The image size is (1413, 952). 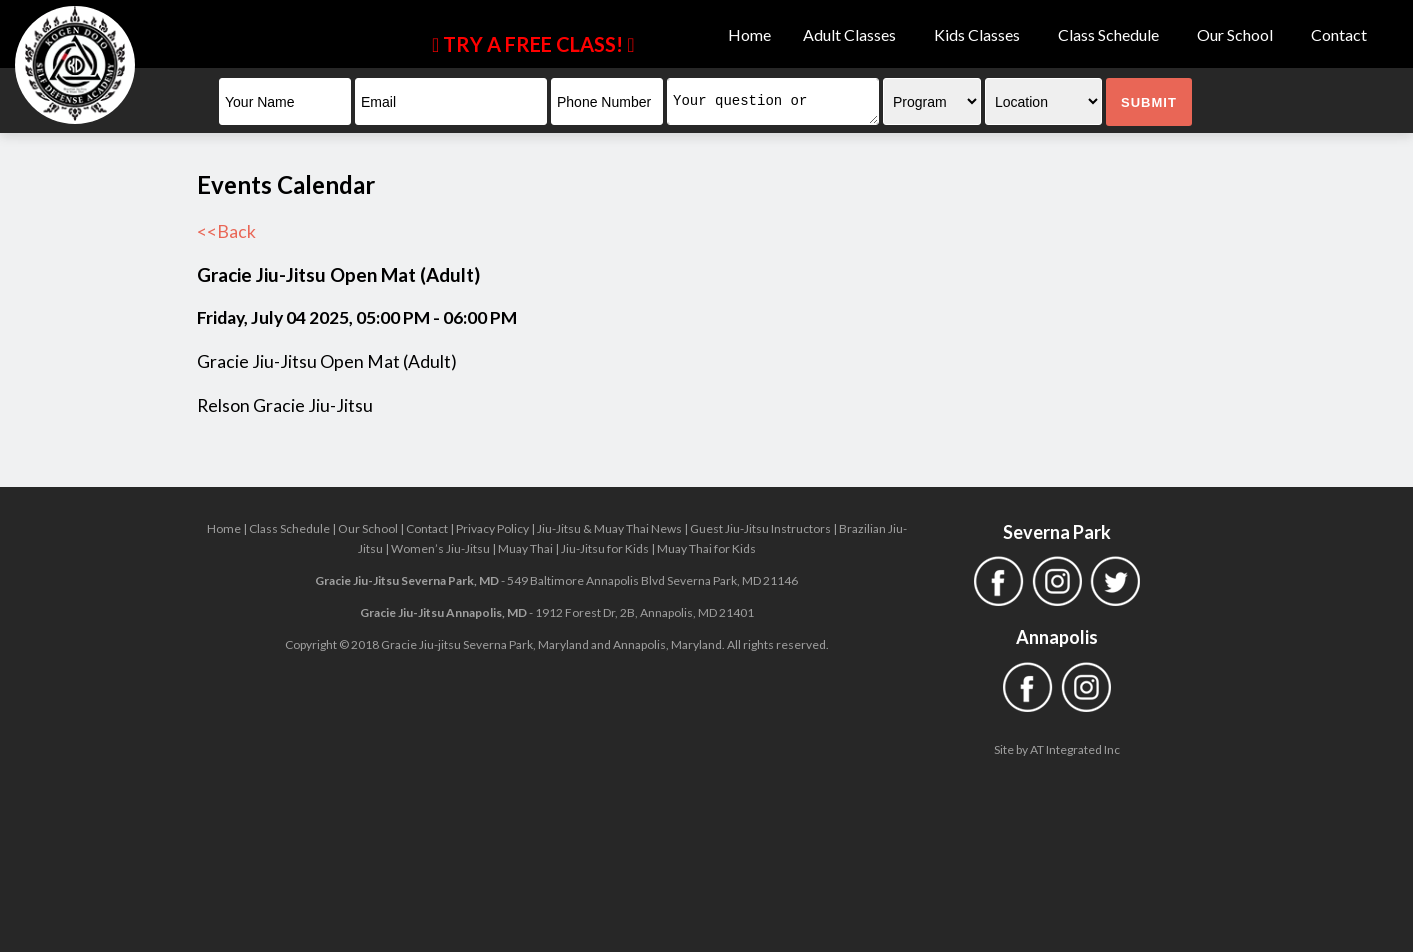 I want to click on Contact, so click(x=1339, y=35).